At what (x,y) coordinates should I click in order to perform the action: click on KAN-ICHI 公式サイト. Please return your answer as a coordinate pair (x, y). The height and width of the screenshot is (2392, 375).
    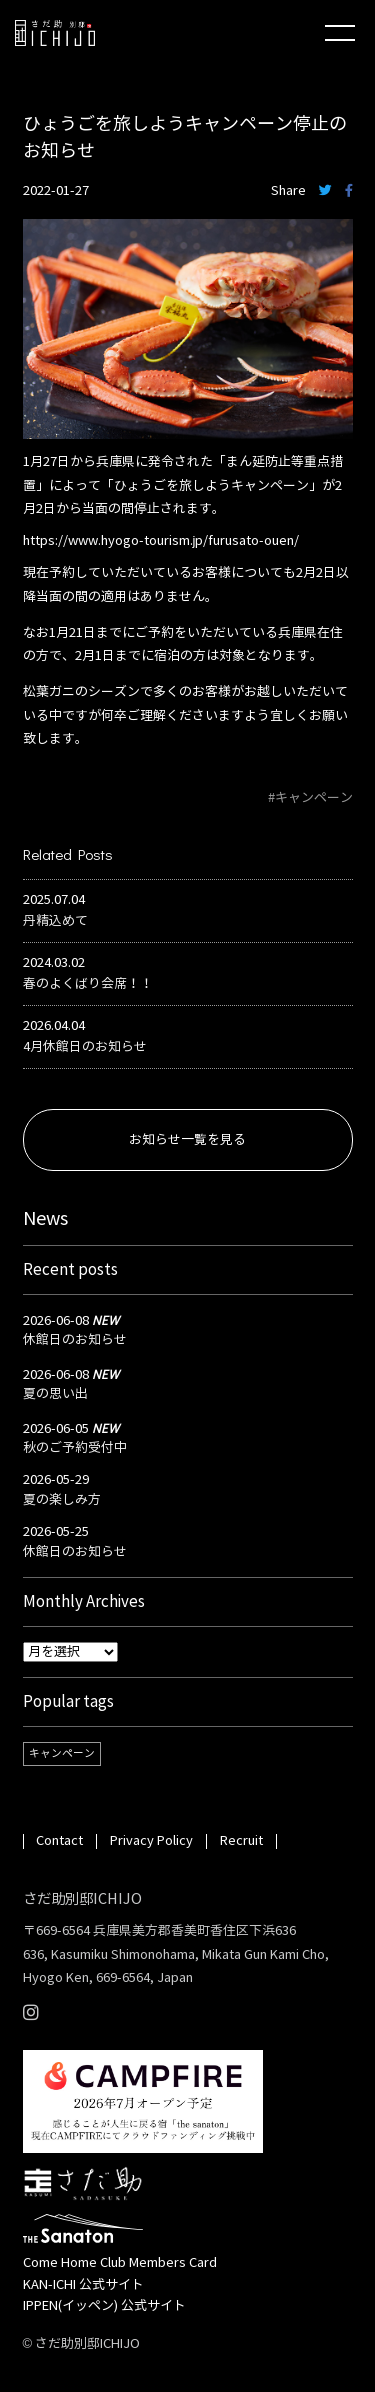
    Looking at the image, I should click on (83, 2285).